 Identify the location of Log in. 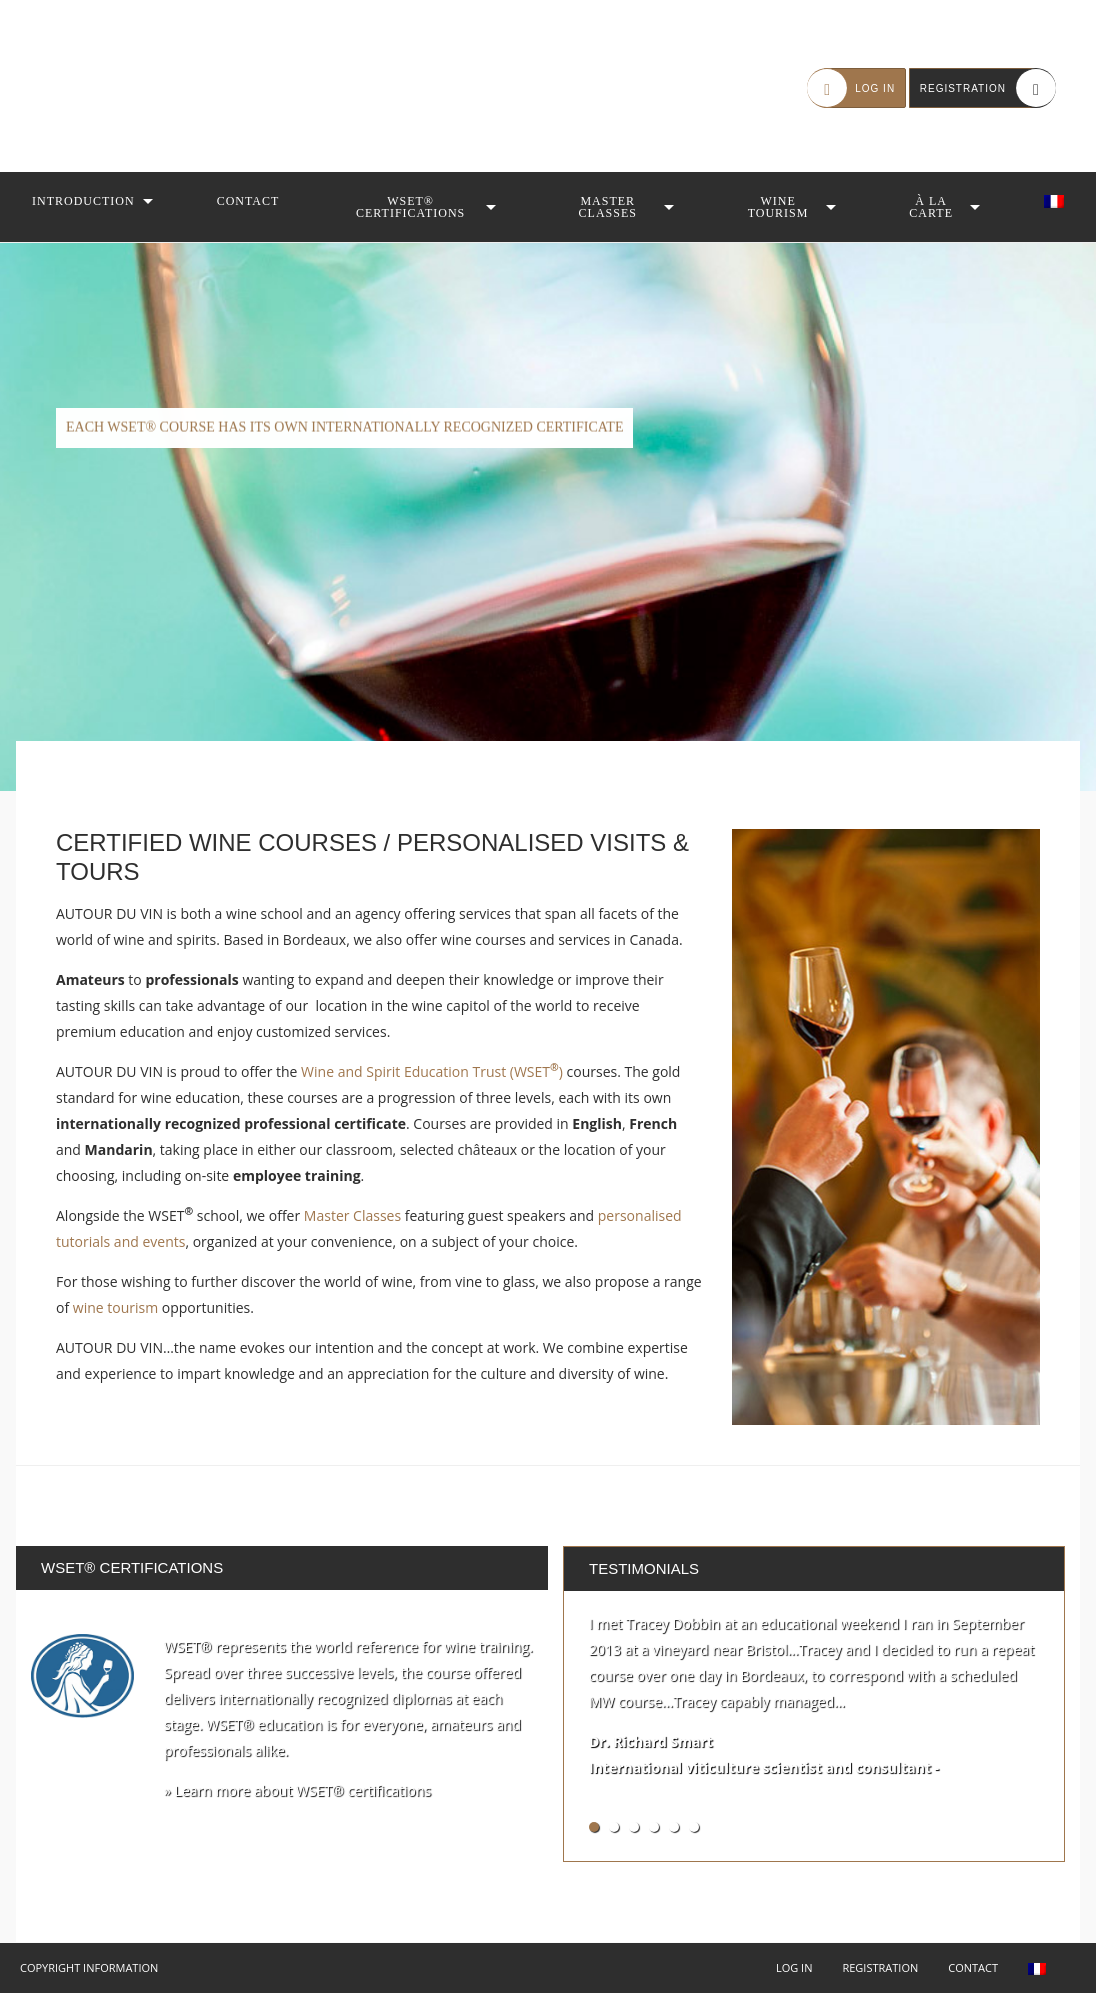
(794, 1967).